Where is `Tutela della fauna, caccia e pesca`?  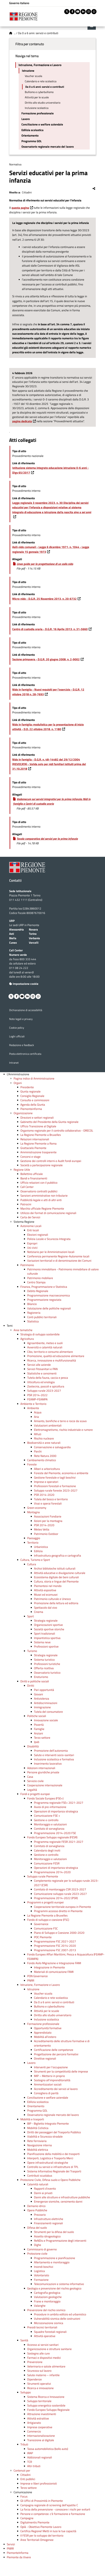
Tutela della fauna, caccia e pesca is located at coordinates (47, 1380).